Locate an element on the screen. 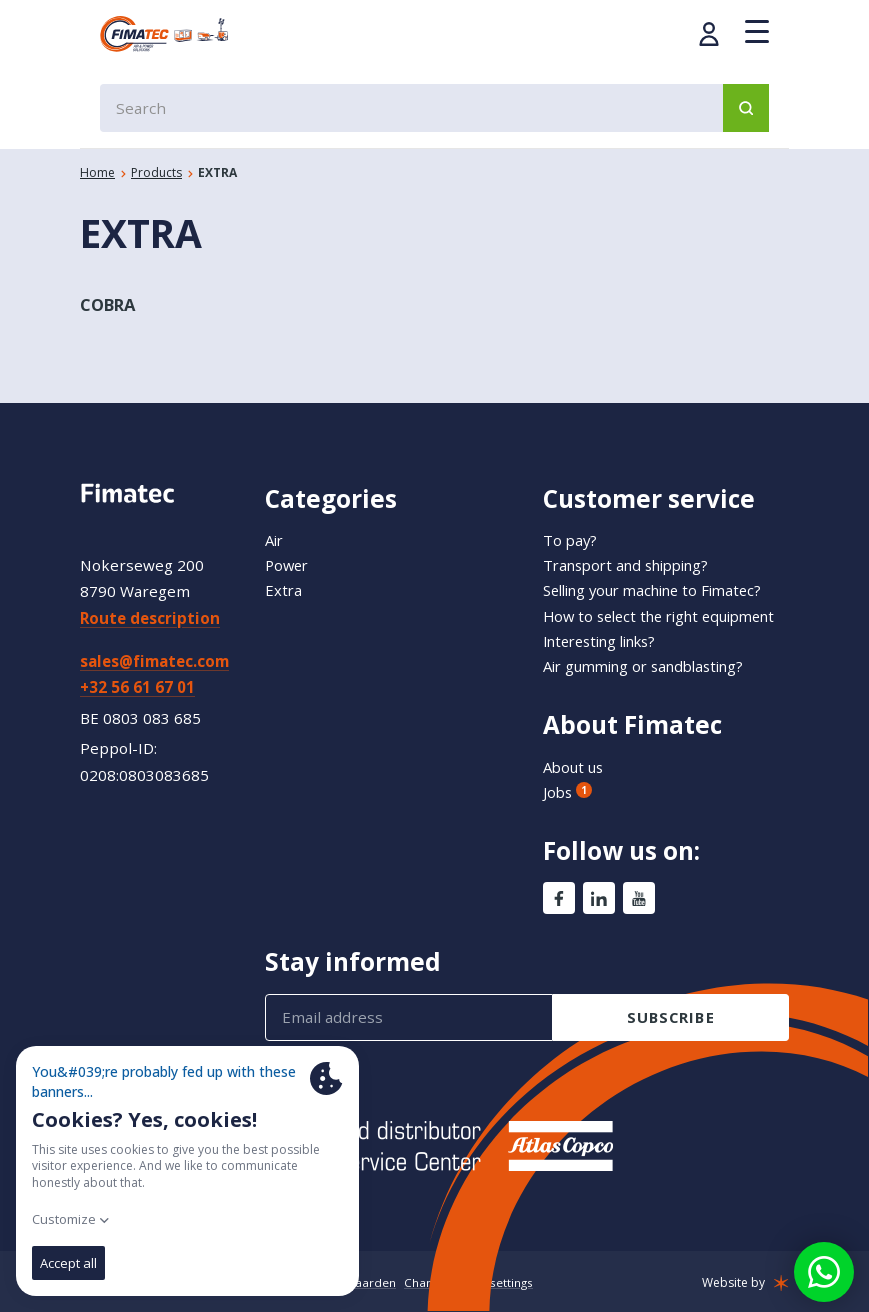  Power is located at coordinates (288, 544).